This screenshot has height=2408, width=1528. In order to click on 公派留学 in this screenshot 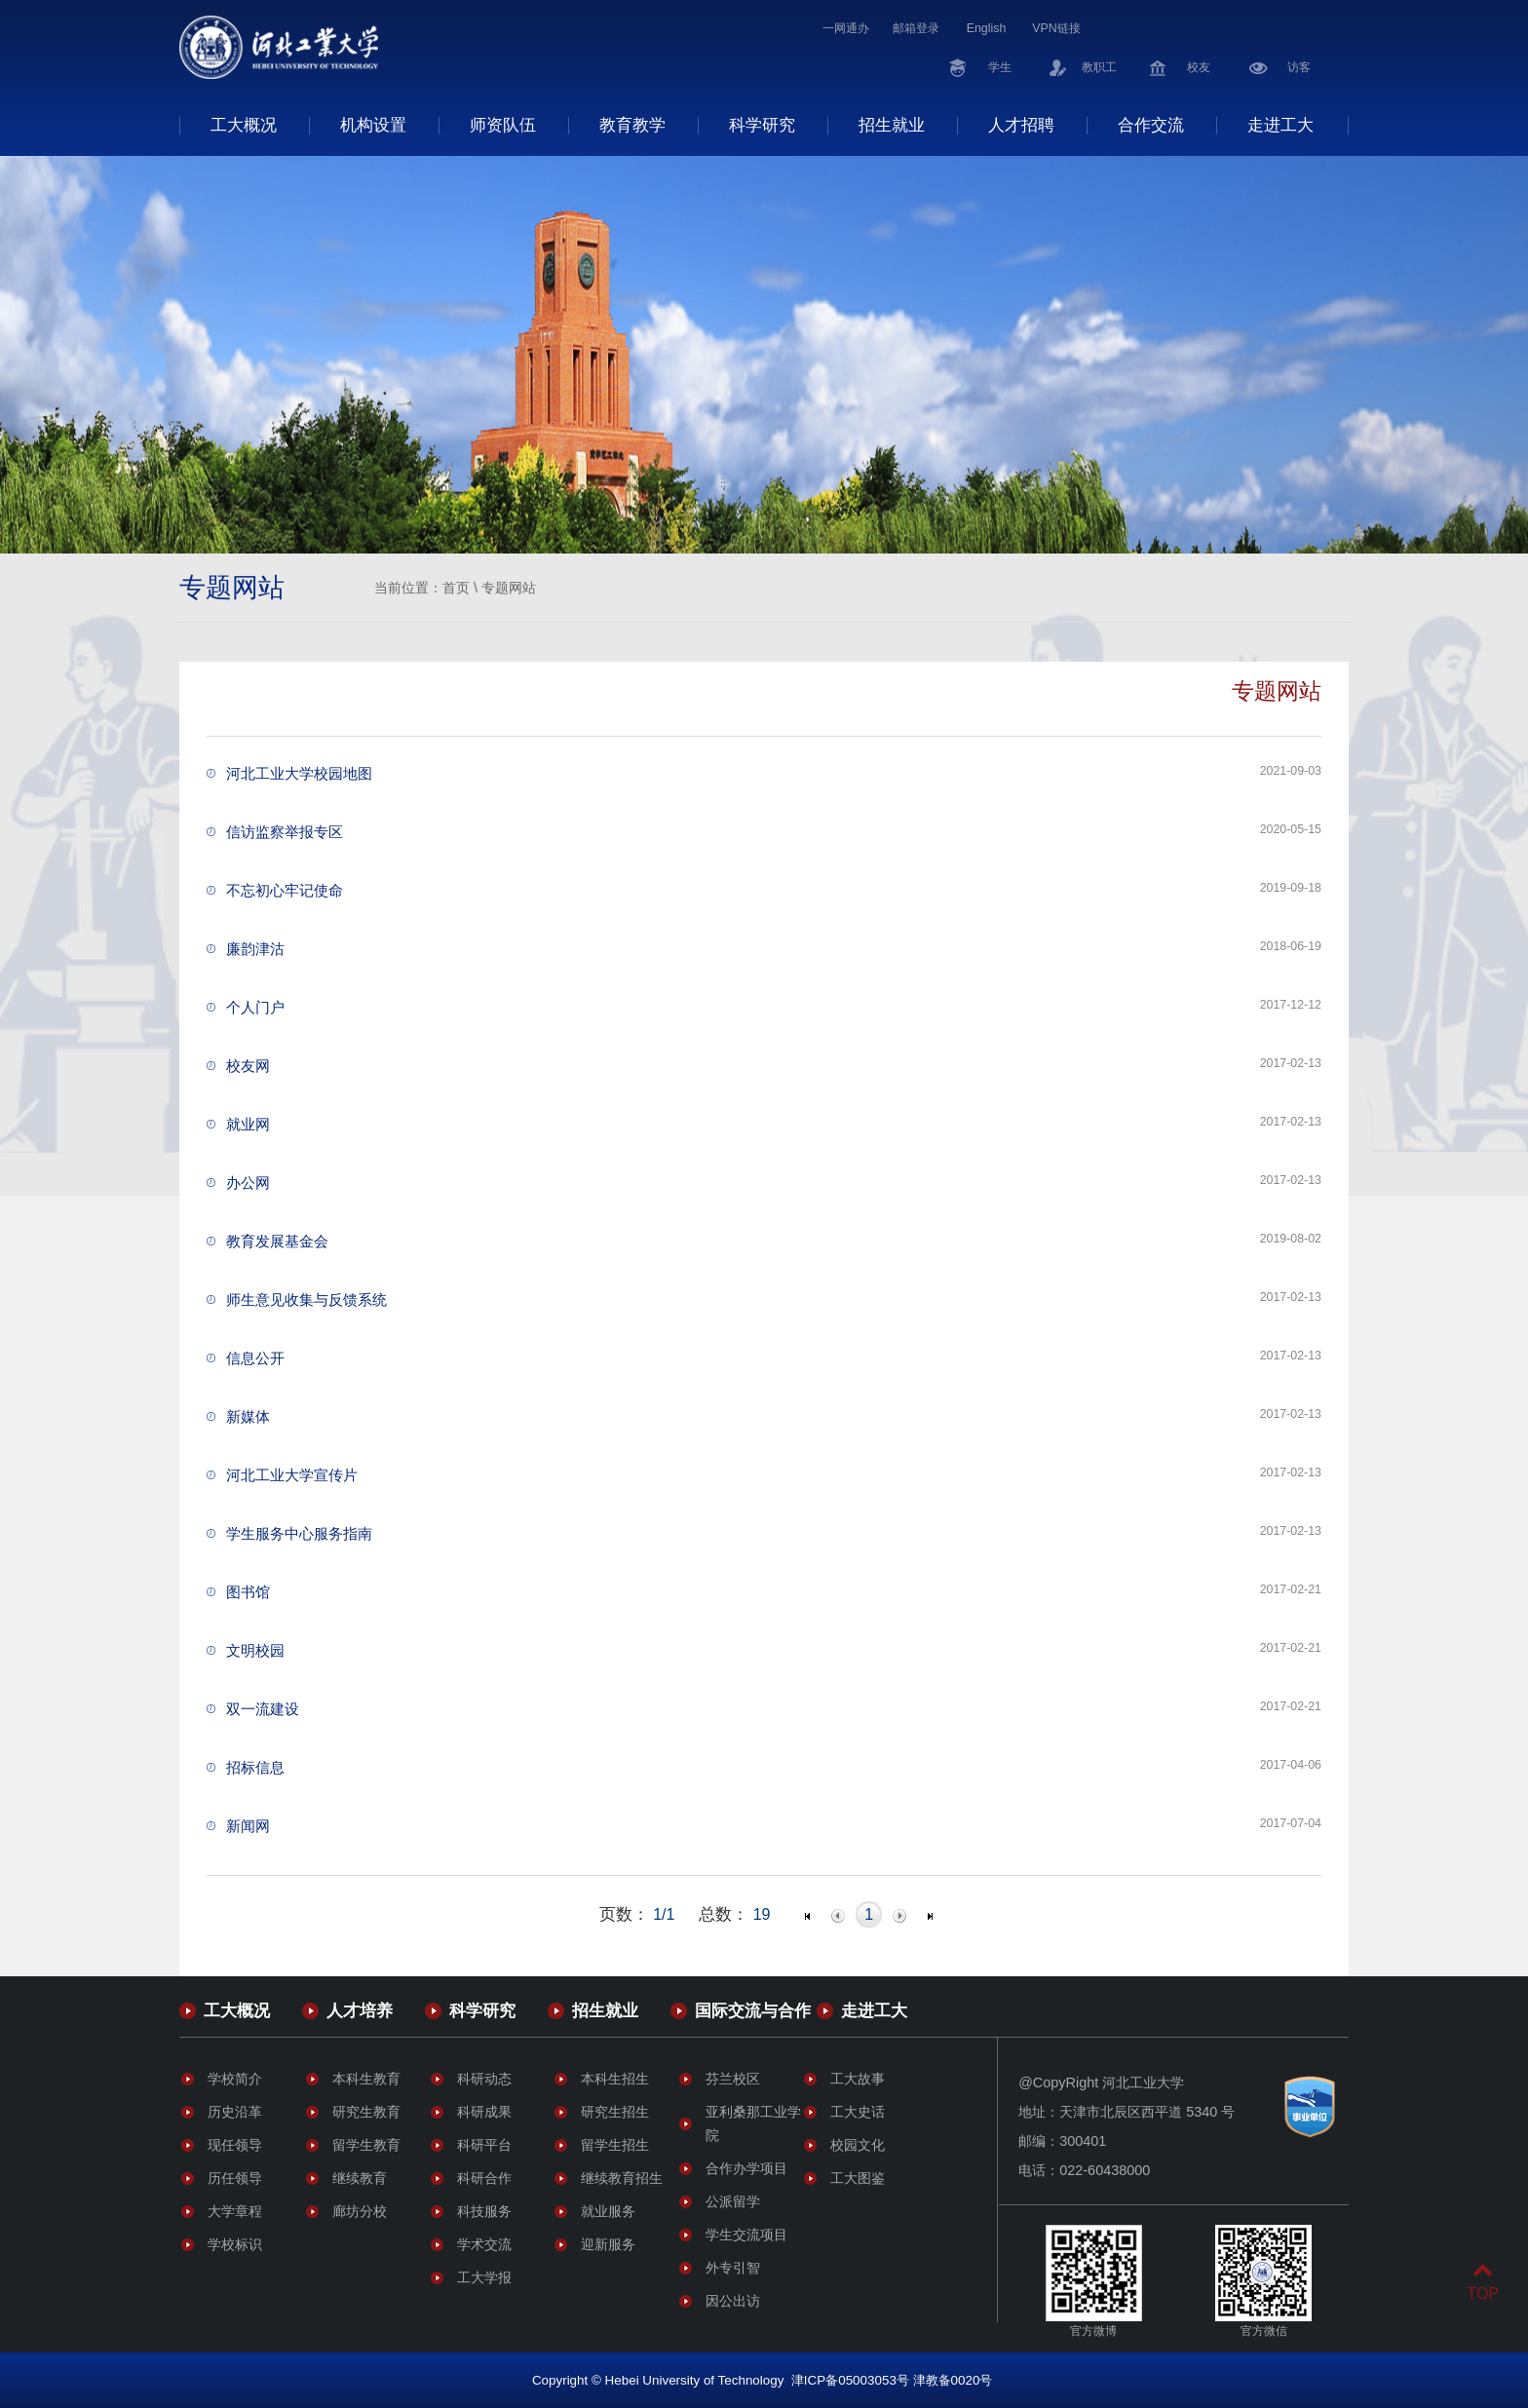, I will do `click(733, 2201)`.